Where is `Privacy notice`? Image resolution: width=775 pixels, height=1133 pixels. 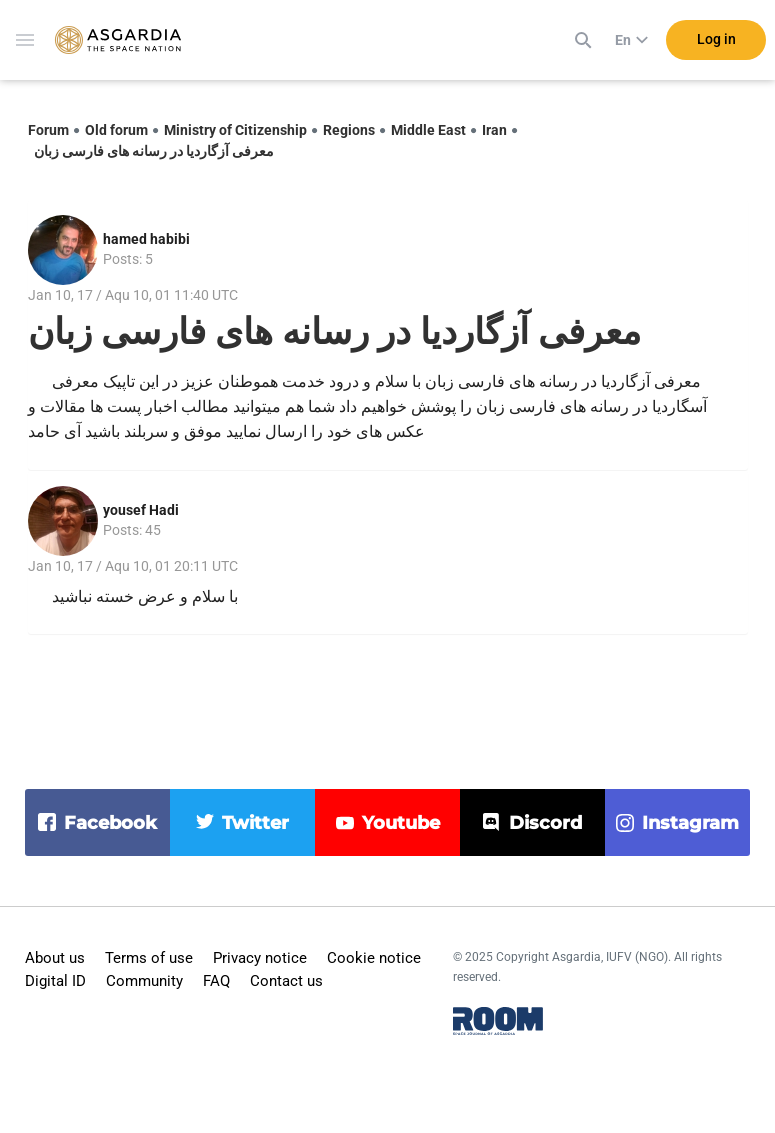 Privacy notice is located at coordinates (260, 958).